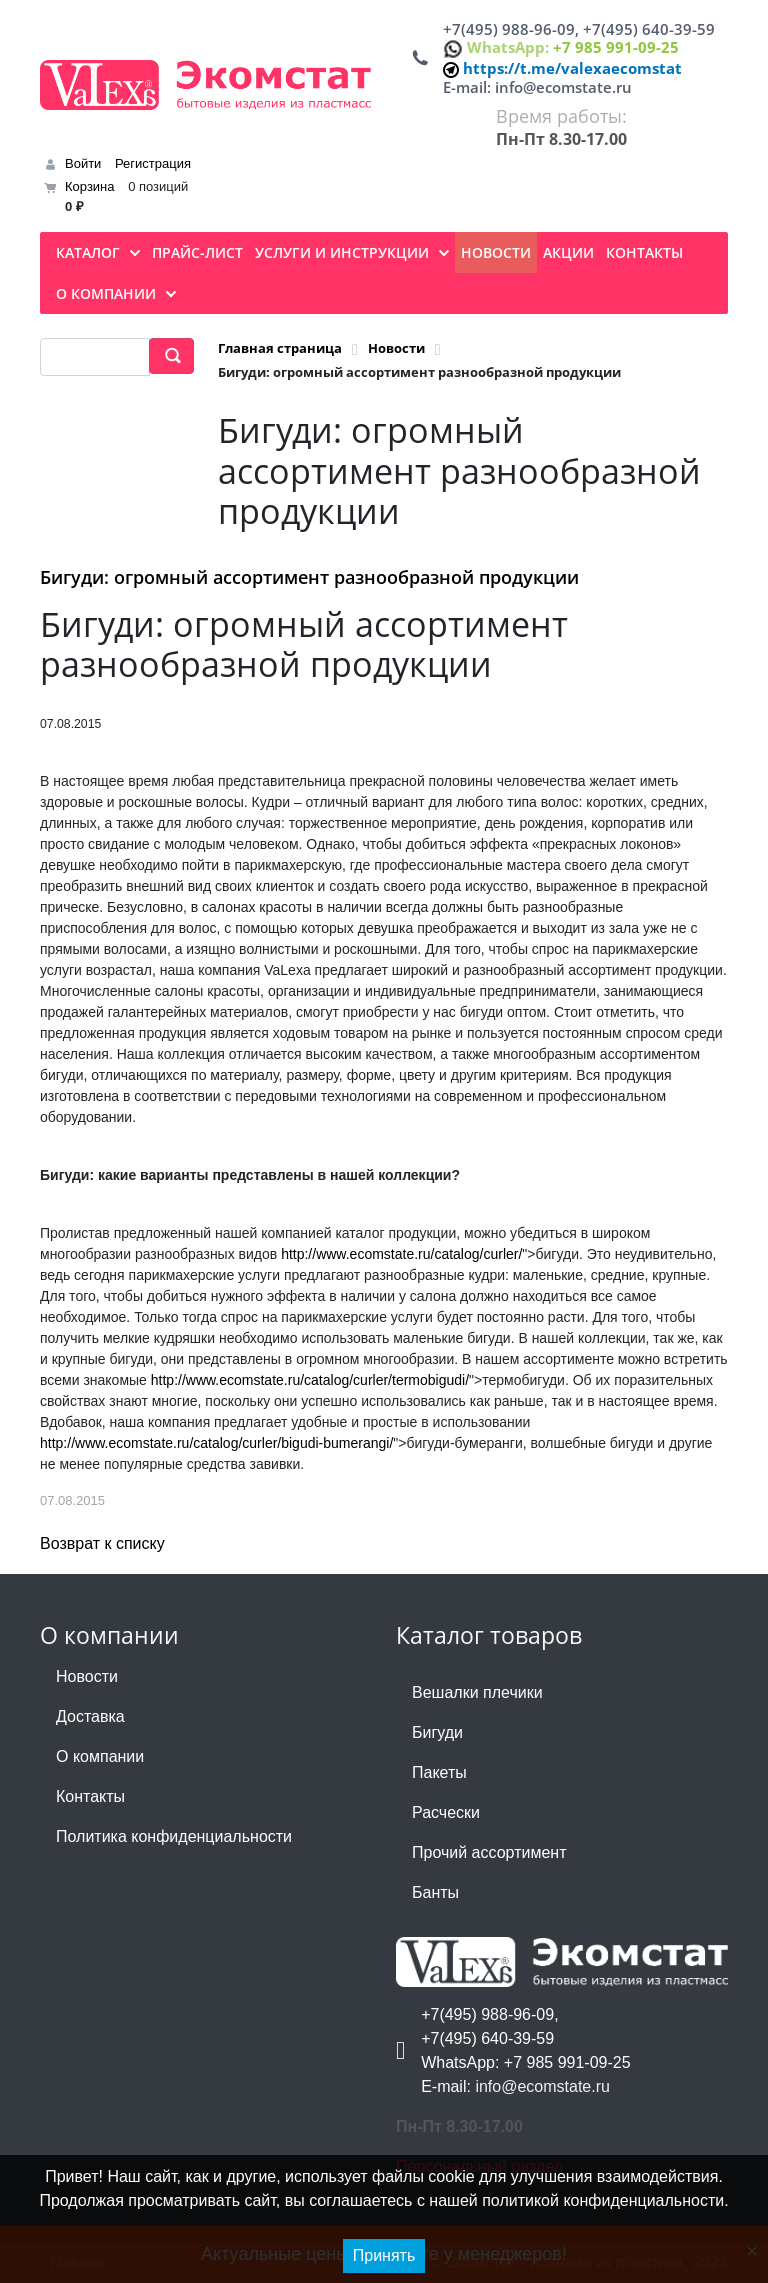  What do you see at coordinates (153, 163) in the screenshot?
I see `Регистрация` at bounding box center [153, 163].